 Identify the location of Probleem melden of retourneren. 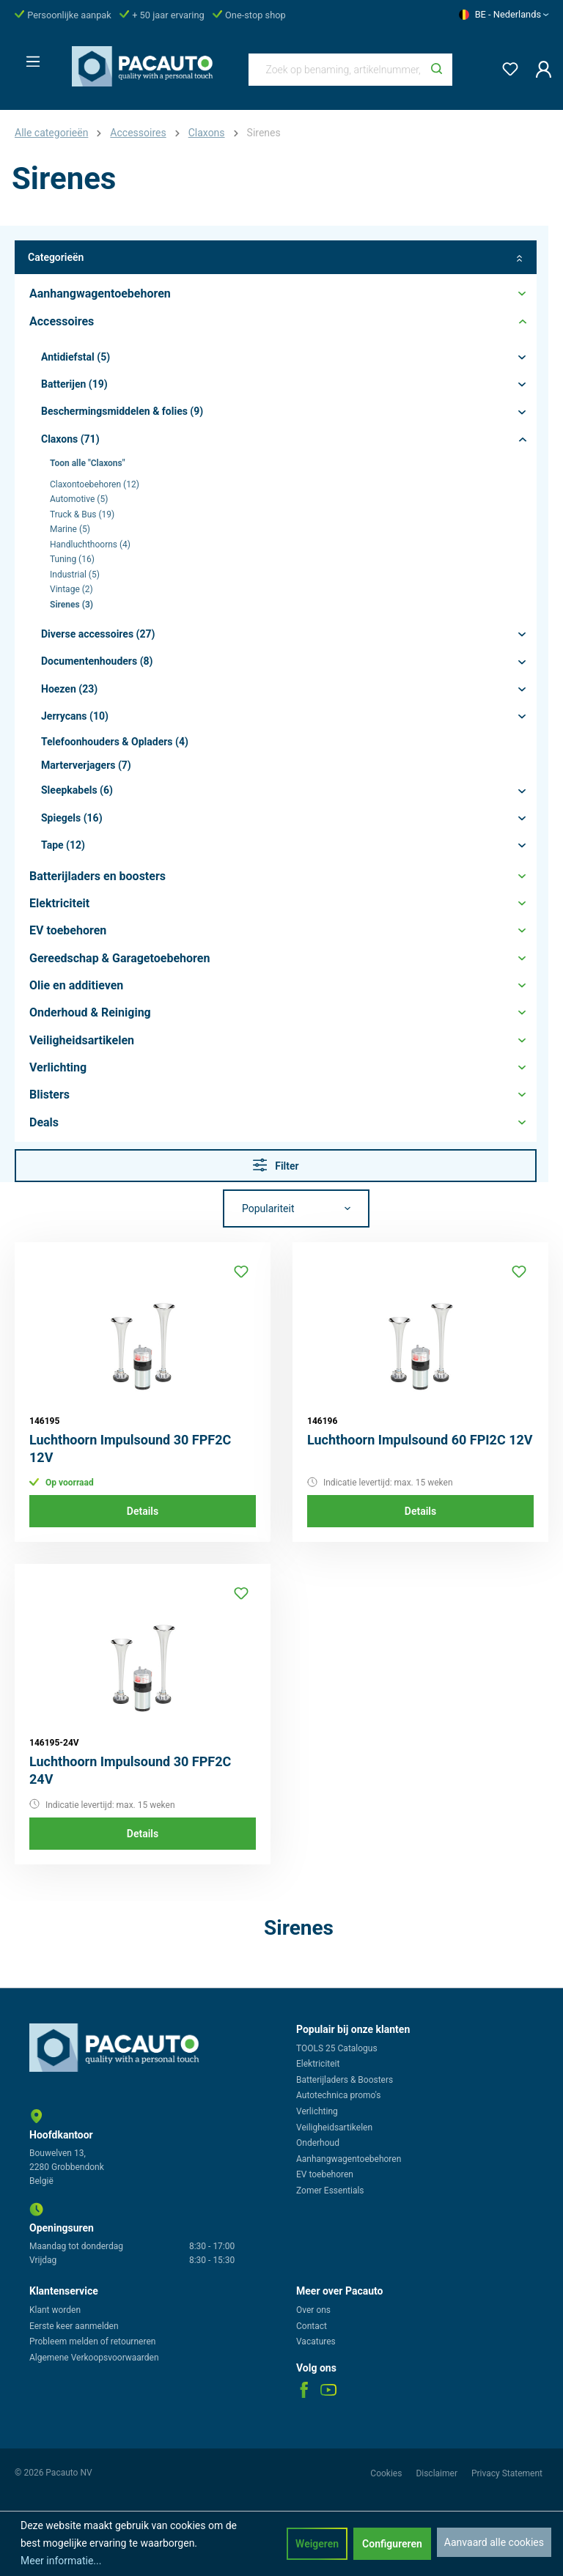
(92, 2341).